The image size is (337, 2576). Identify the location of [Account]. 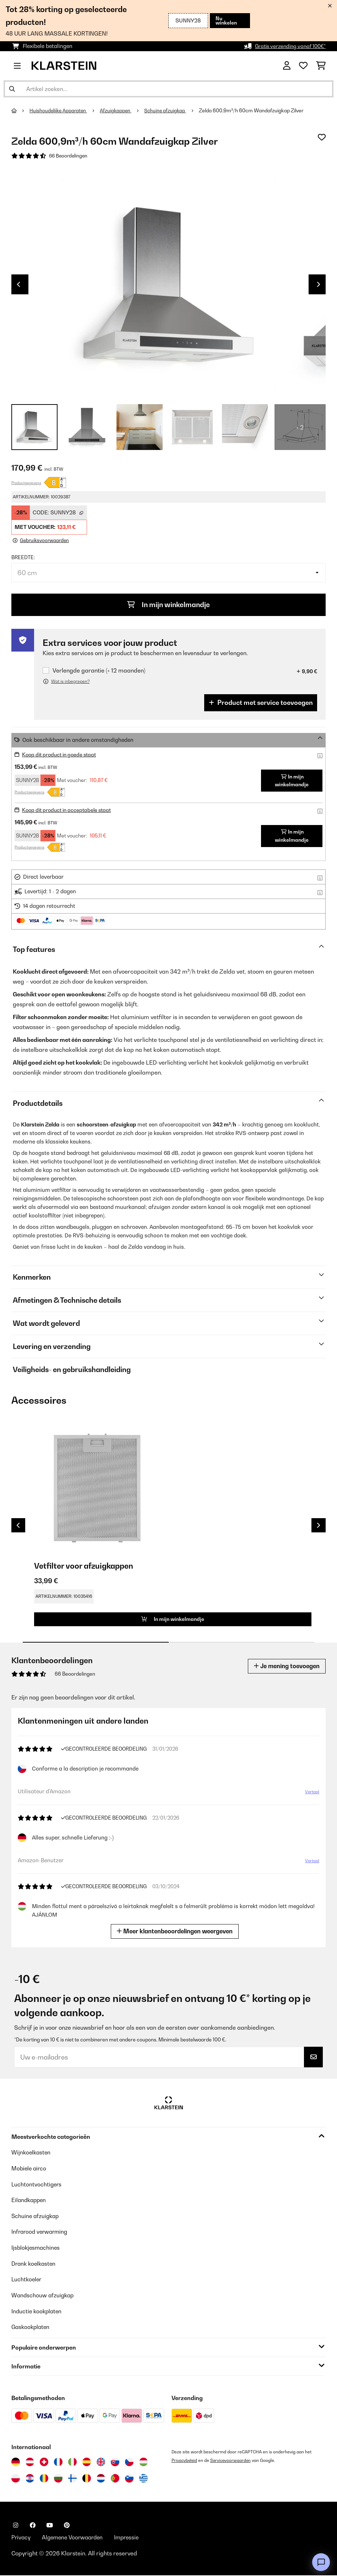
(286, 65).